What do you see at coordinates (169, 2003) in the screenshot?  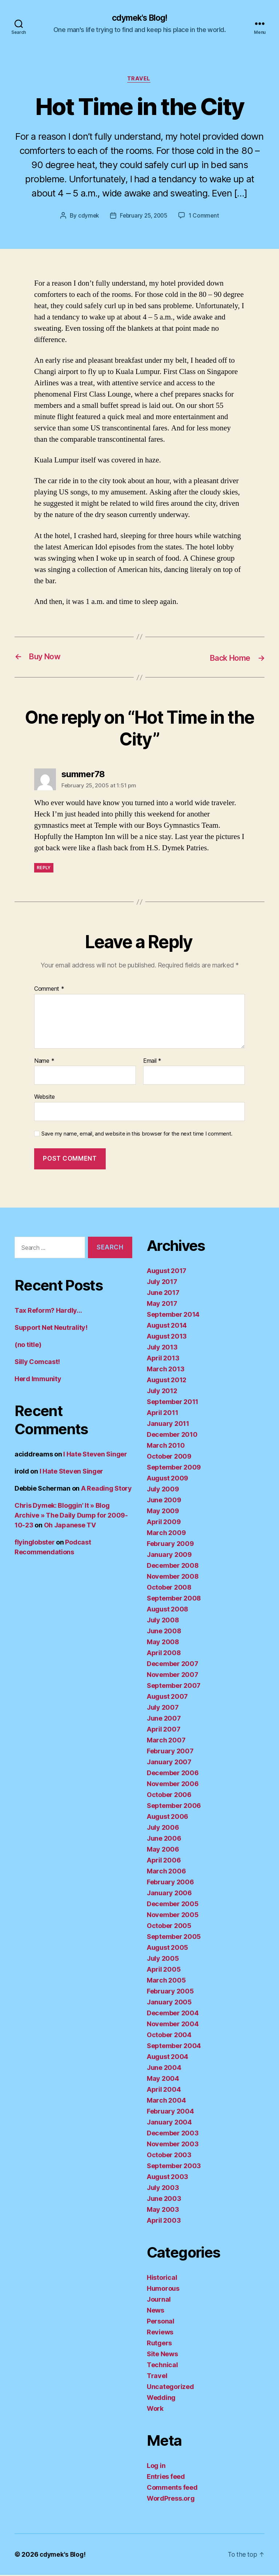 I see `January 2005` at bounding box center [169, 2003].